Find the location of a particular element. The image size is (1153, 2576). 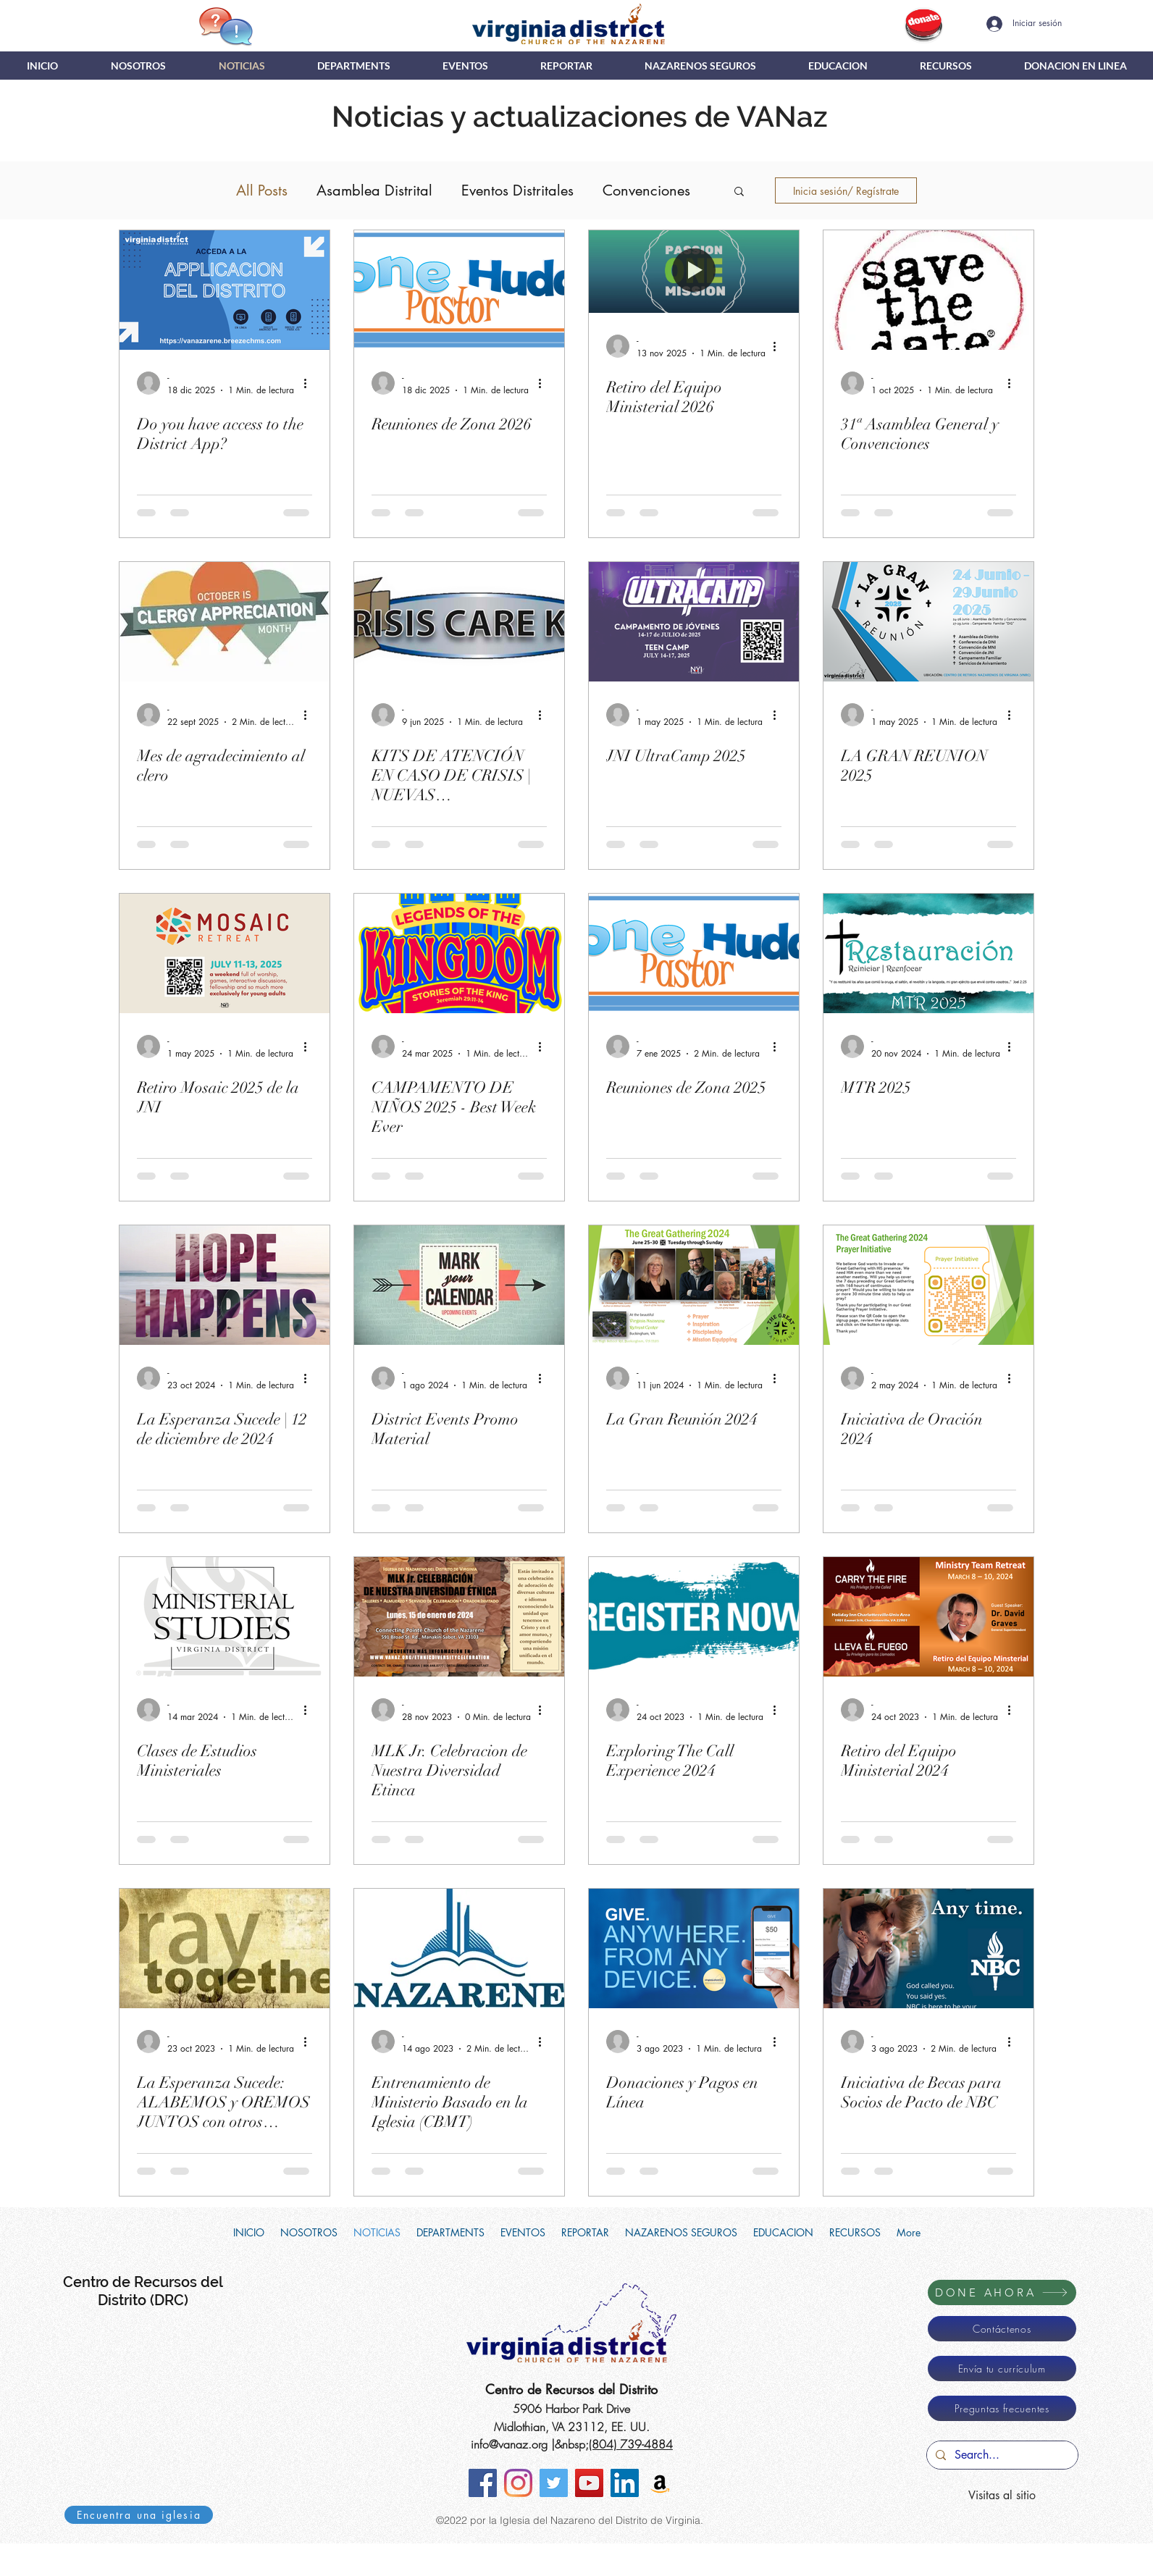

[YouTube] is located at coordinates (589, 2483).